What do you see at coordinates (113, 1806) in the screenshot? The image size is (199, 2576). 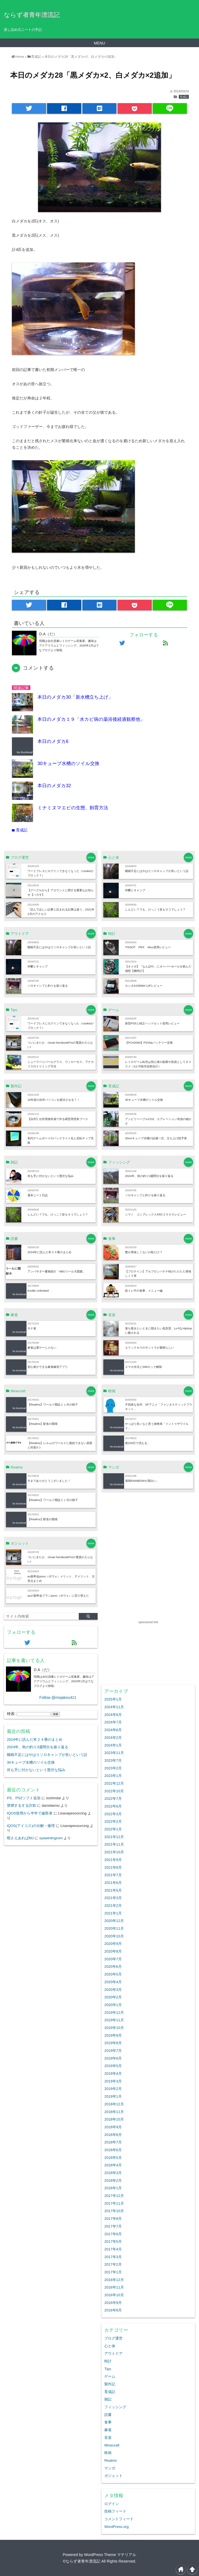 I see `2022年6月` at bounding box center [113, 1806].